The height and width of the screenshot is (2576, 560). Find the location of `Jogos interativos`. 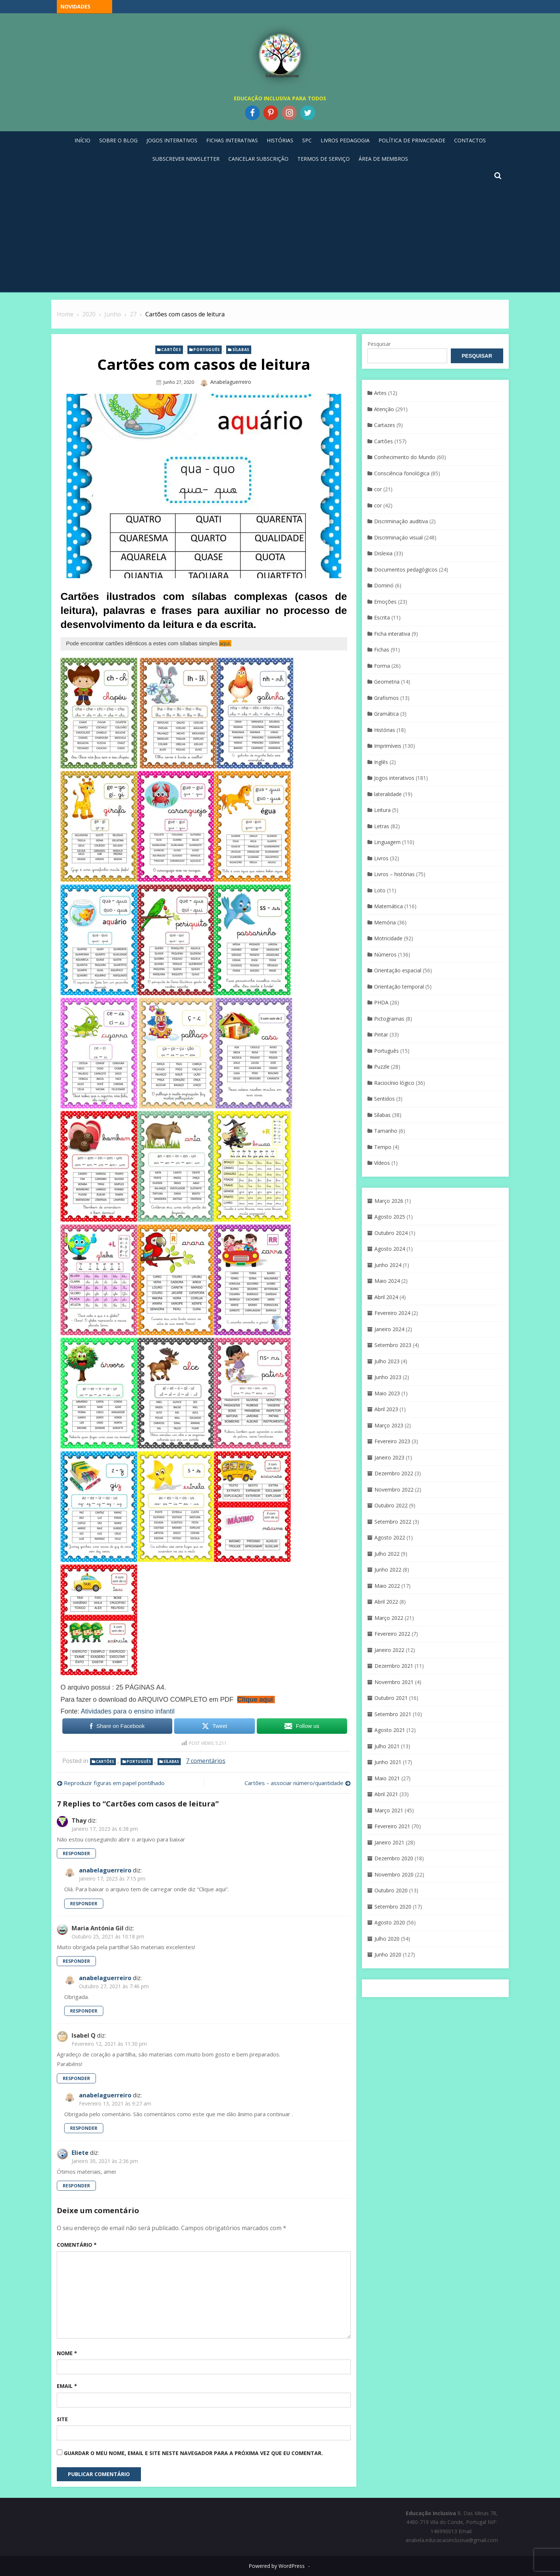

Jogos interativos is located at coordinates (394, 777).